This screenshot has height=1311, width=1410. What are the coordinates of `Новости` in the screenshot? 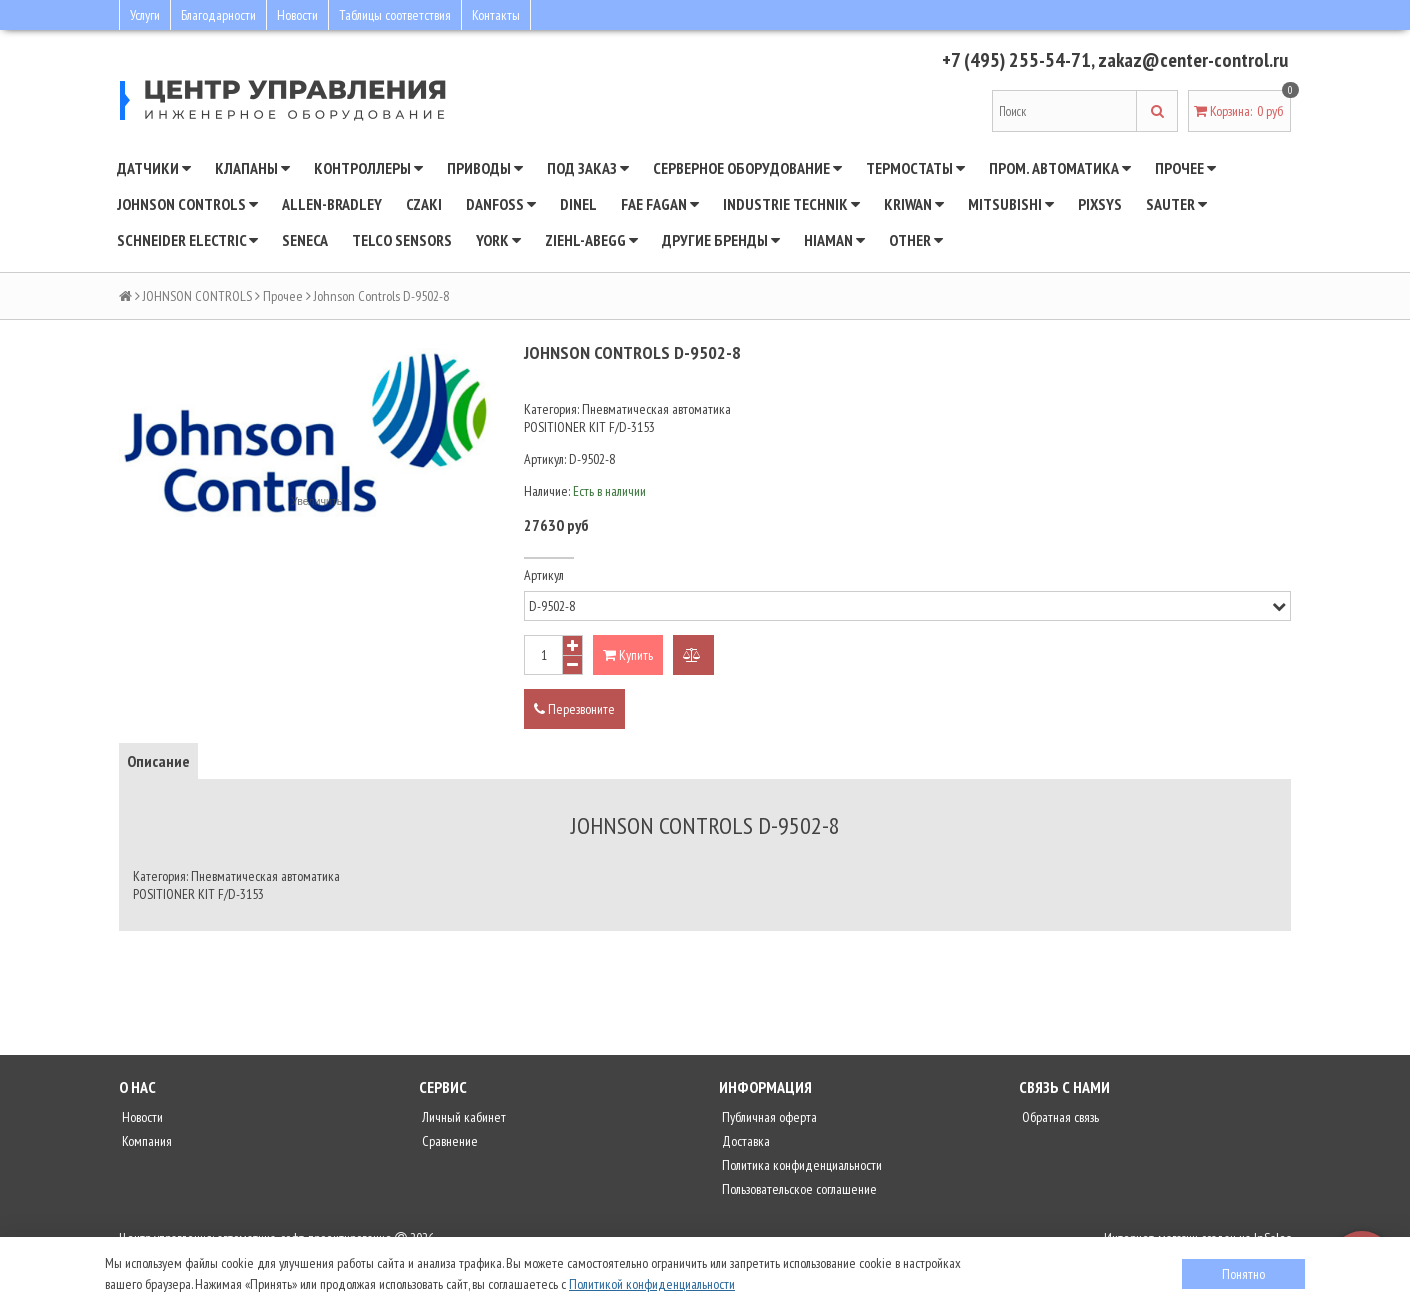 It's located at (297, 15).